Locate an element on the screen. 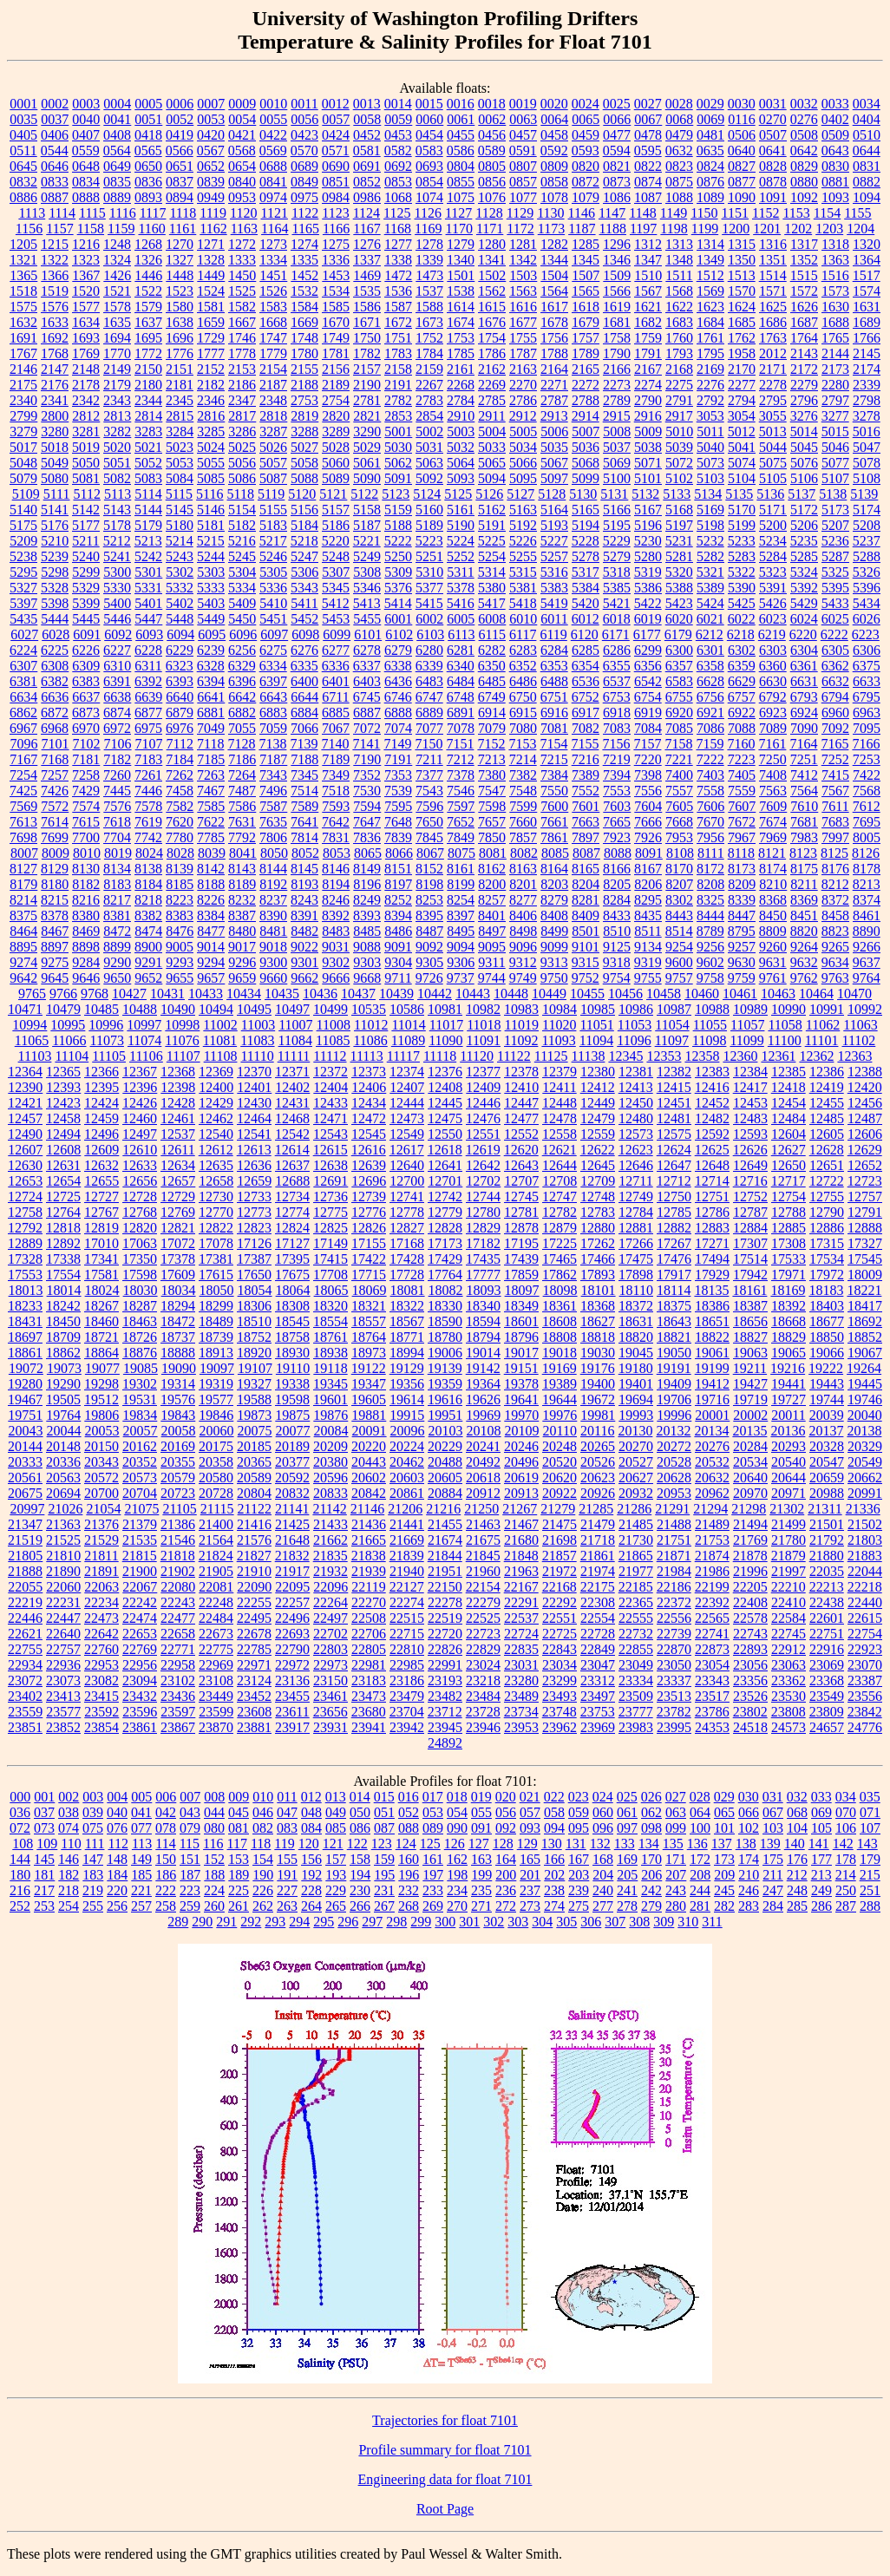  22185 is located at coordinates (635, 1586).